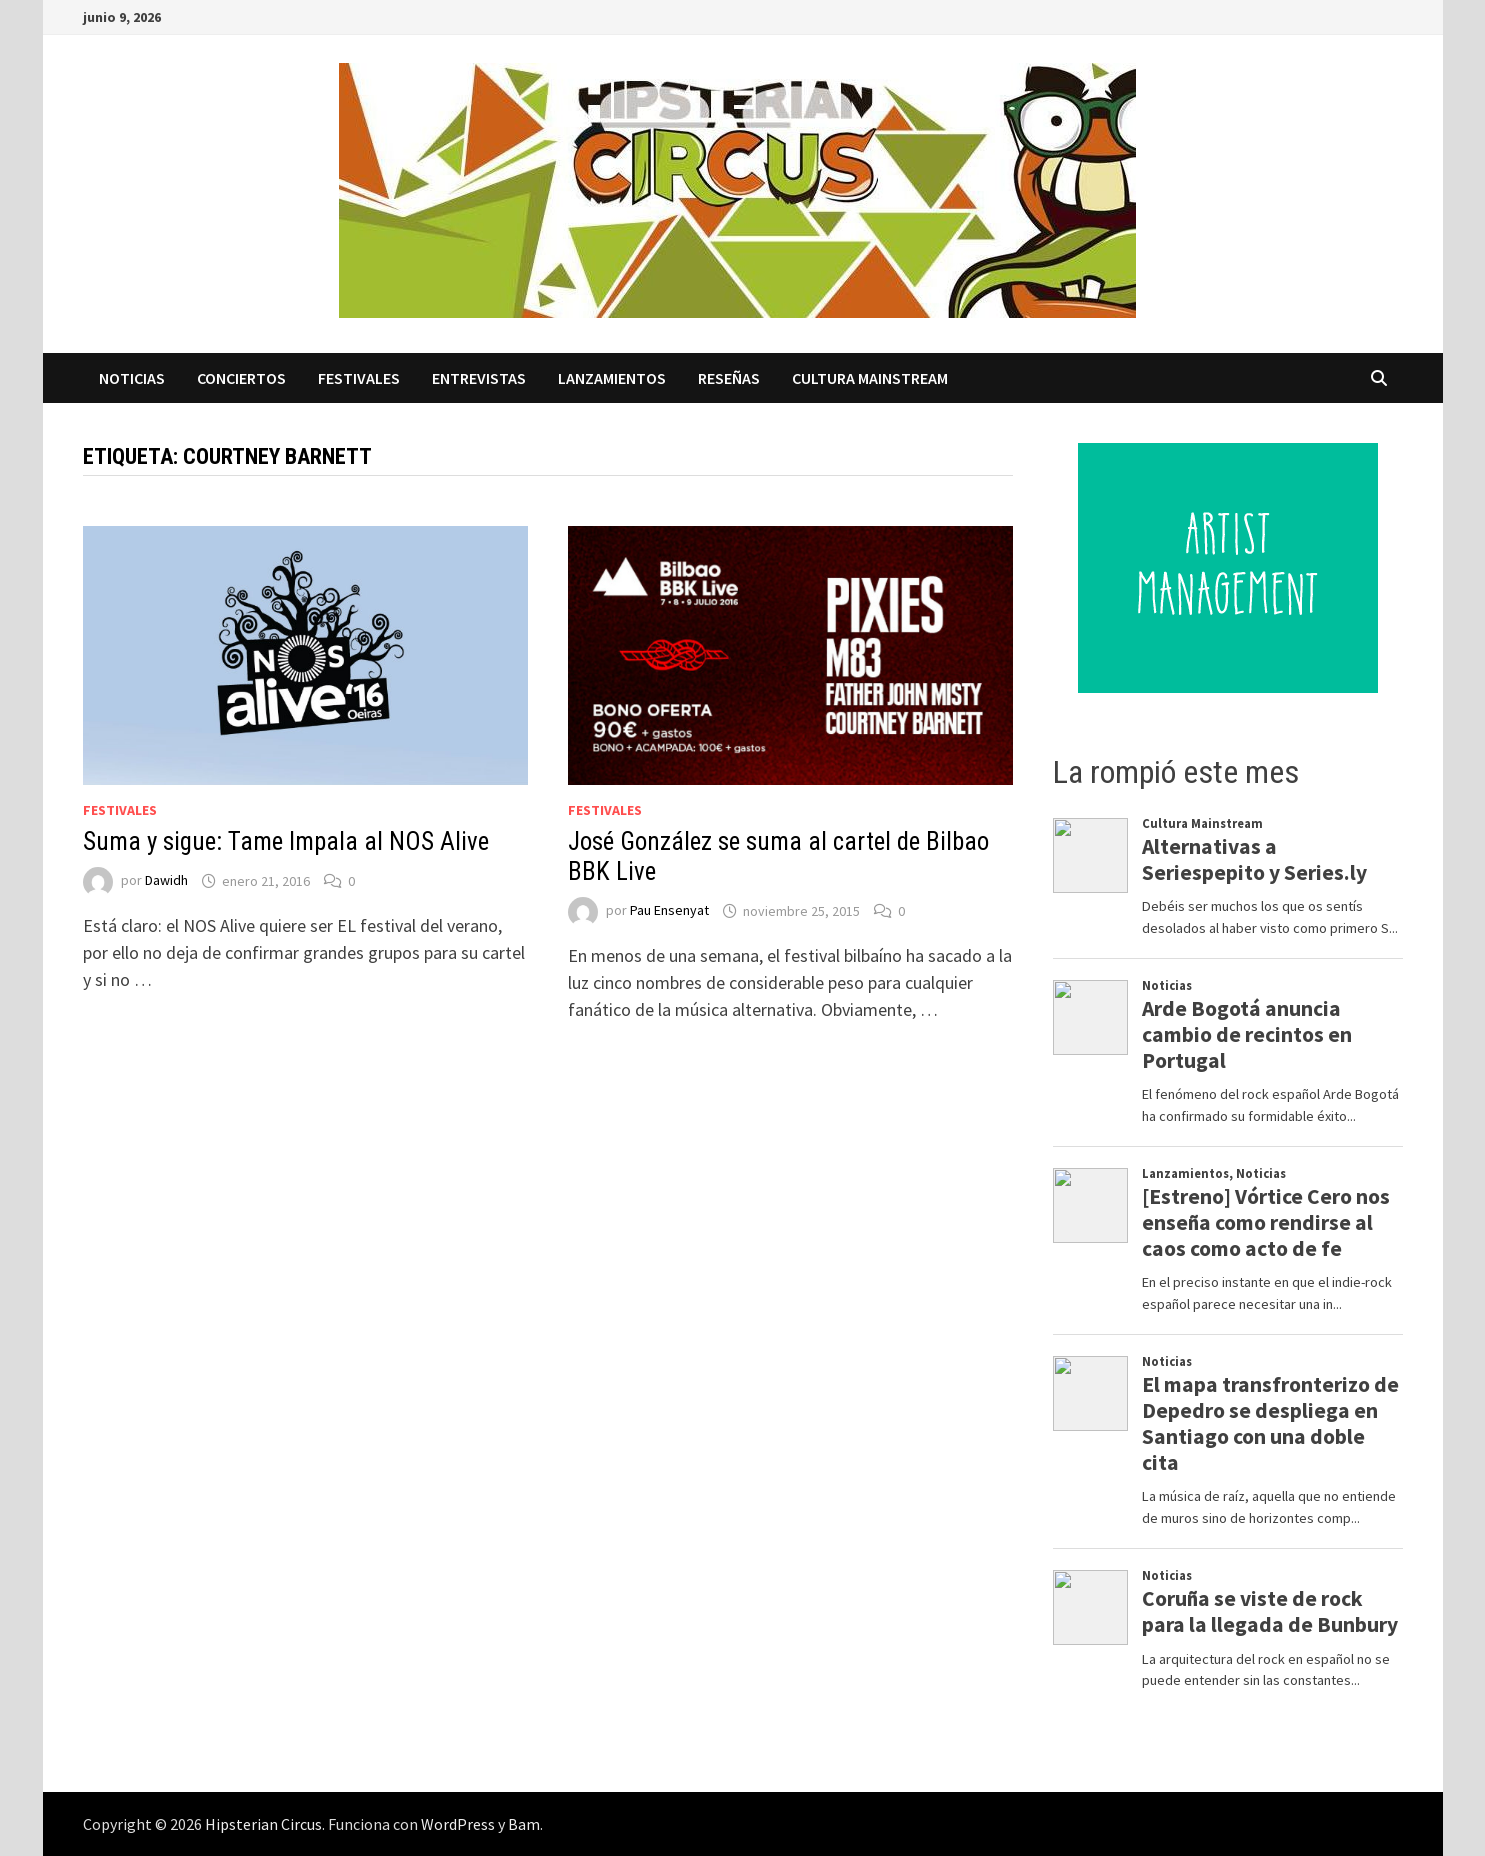 This screenshot has height=1856, width=1485. What do you see at coordinates (729, 378) in the screenshot?
I see `Reseñas` at bounding box center [729, 378].